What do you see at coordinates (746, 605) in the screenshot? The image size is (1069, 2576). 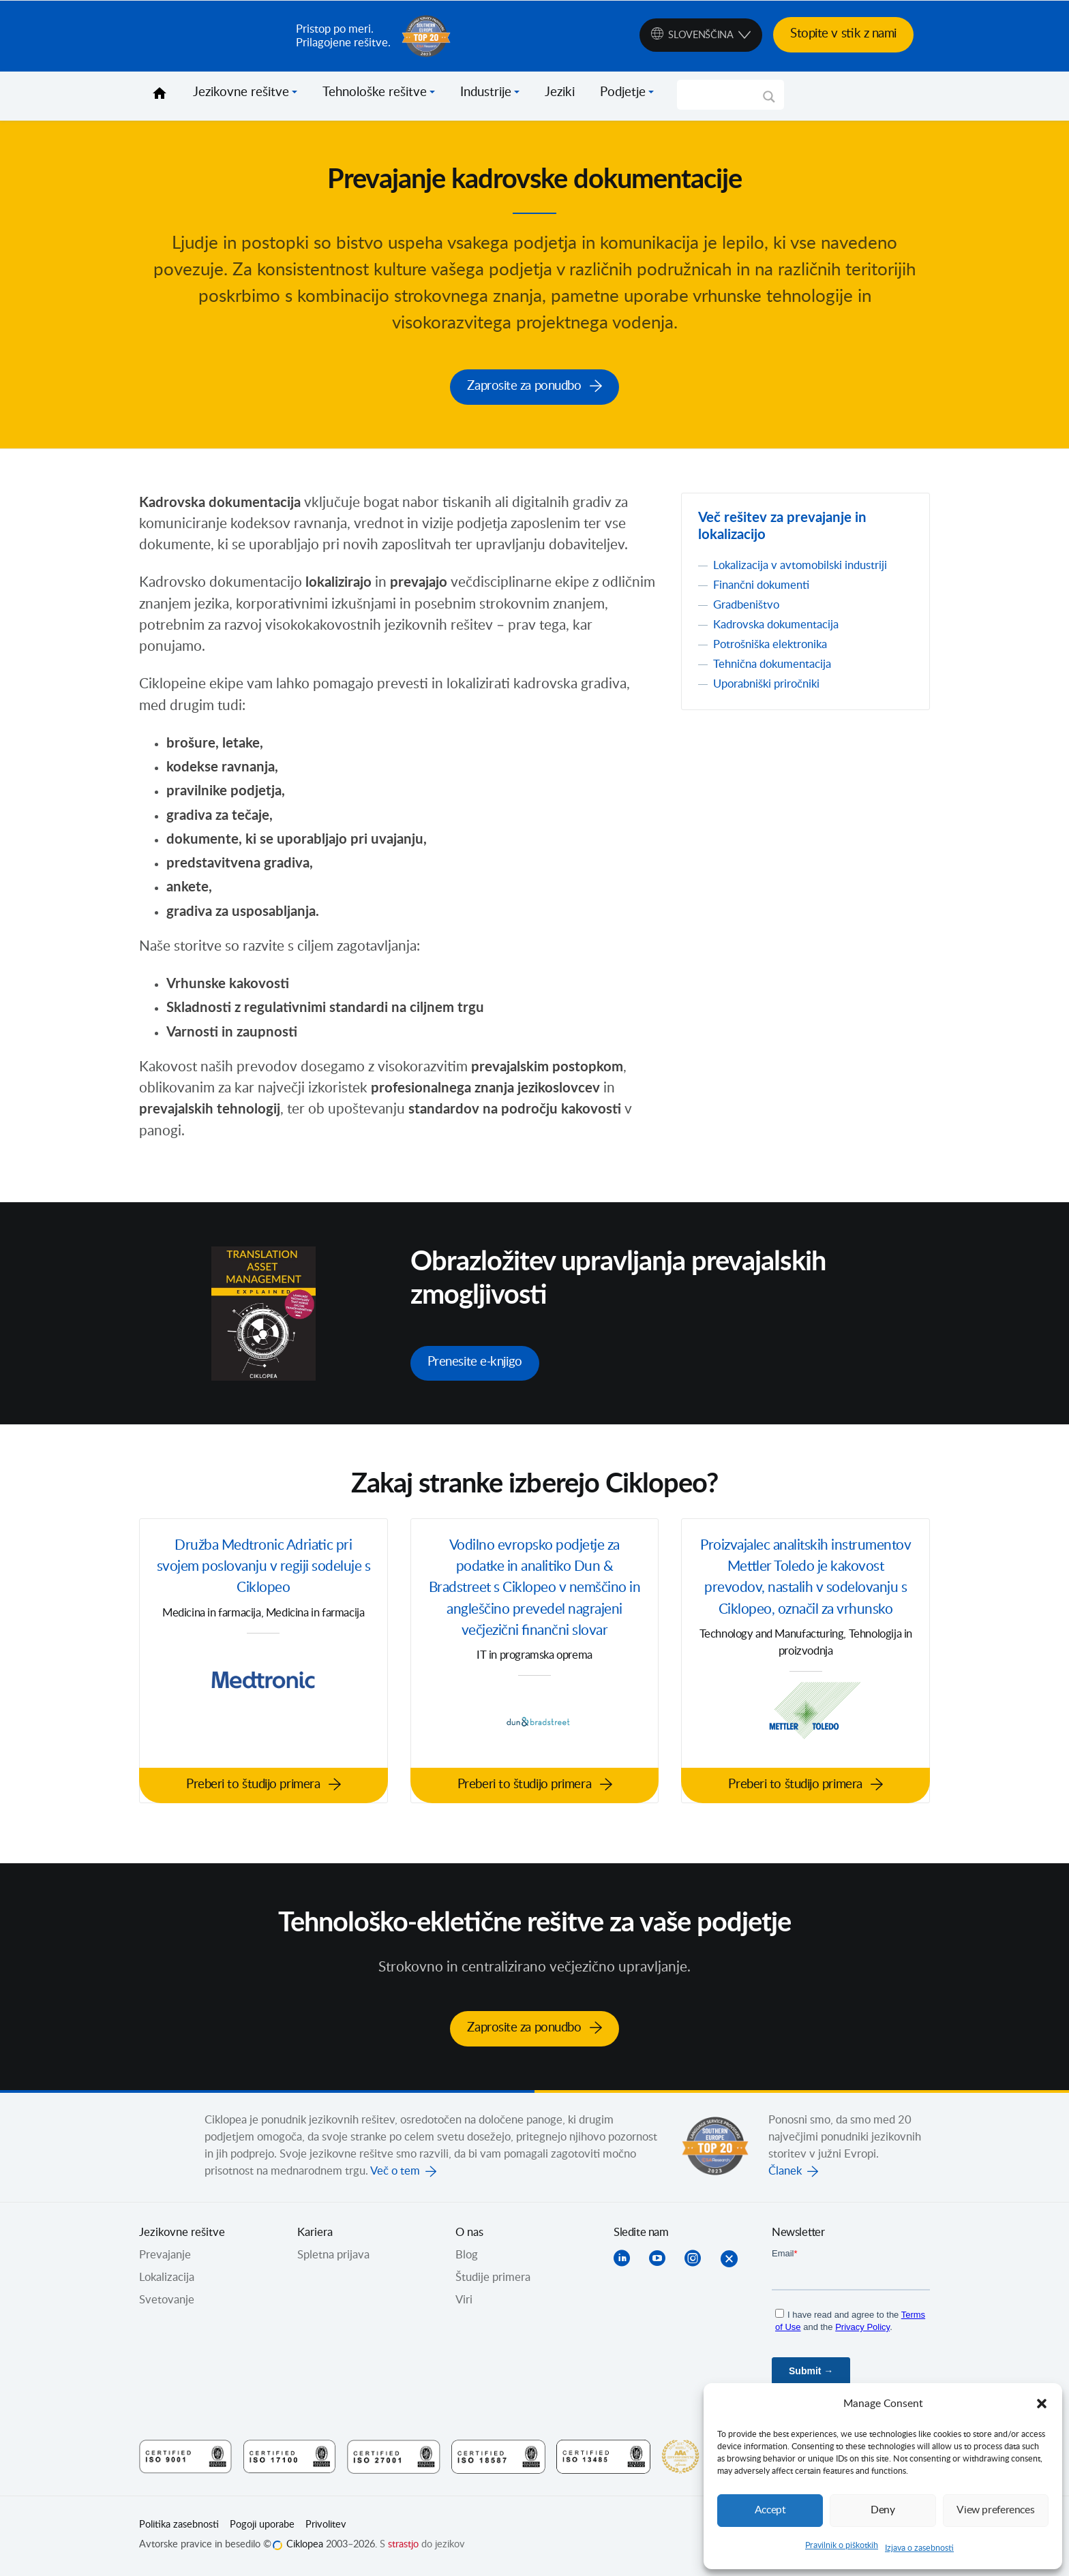 I see `Gradbeništvo` at bounding box center [746, 605].